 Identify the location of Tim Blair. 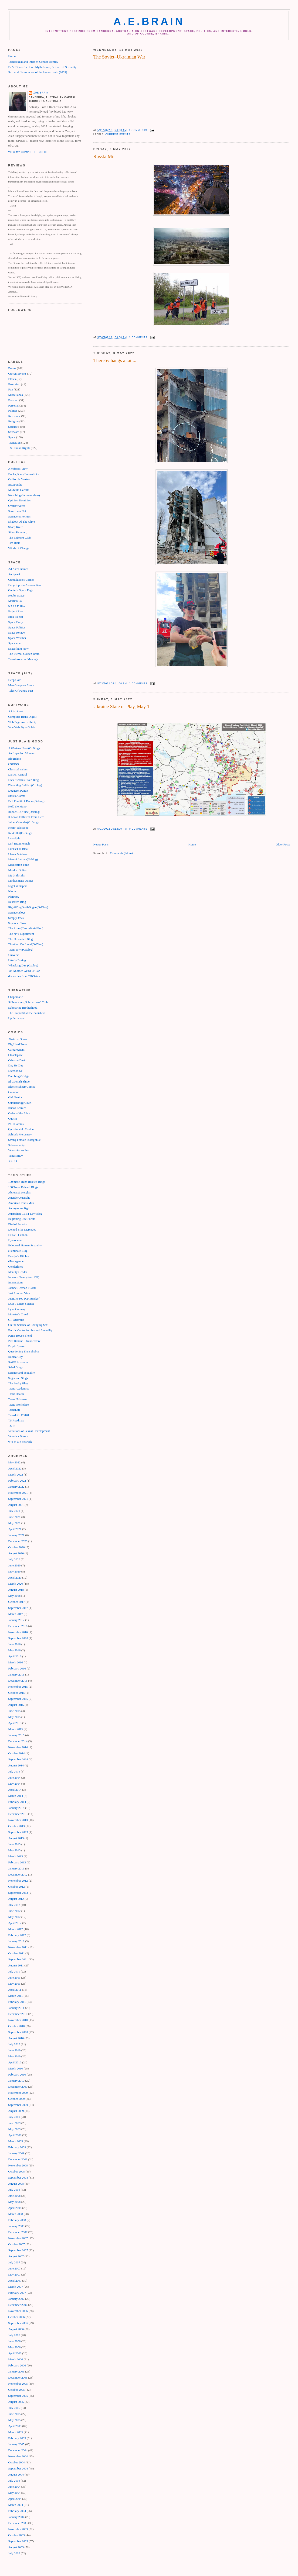
(14, 543).